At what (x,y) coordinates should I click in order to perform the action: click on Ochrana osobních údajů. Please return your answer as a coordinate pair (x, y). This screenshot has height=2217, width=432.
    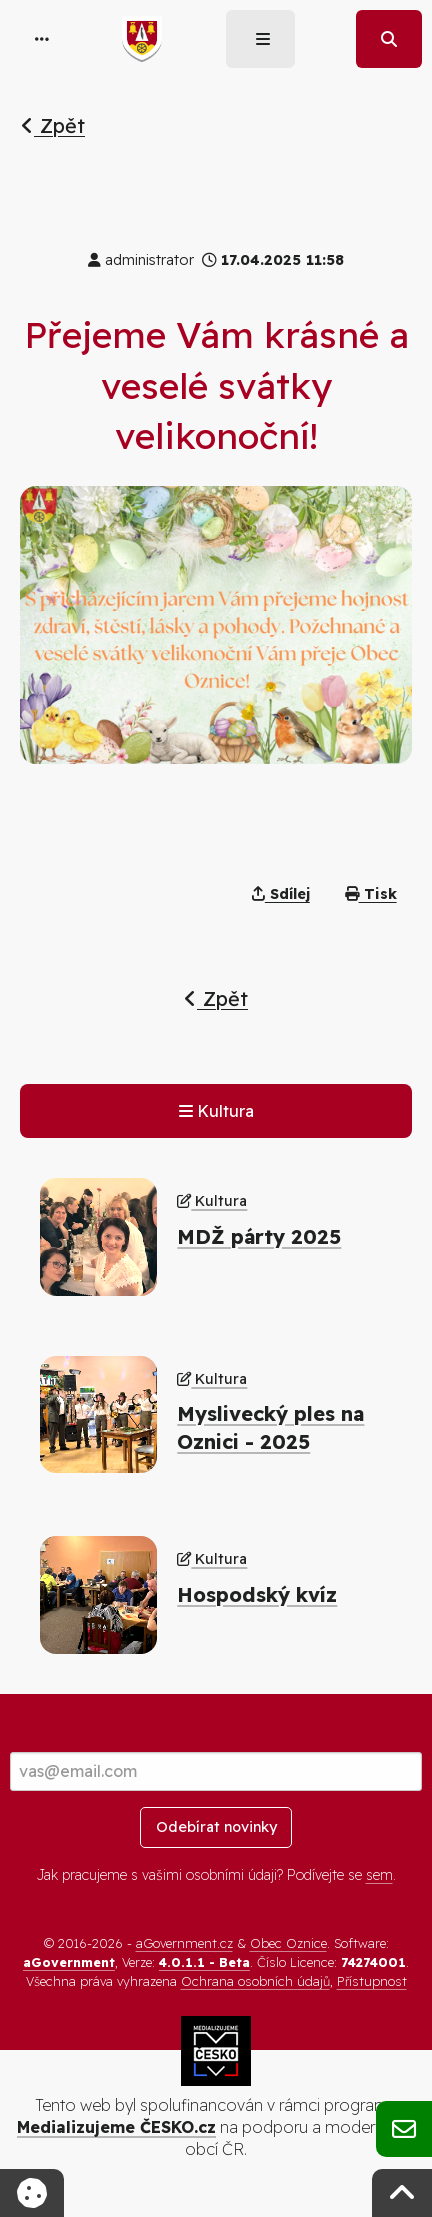
    Looking at the image, I should click on (255, 1981).